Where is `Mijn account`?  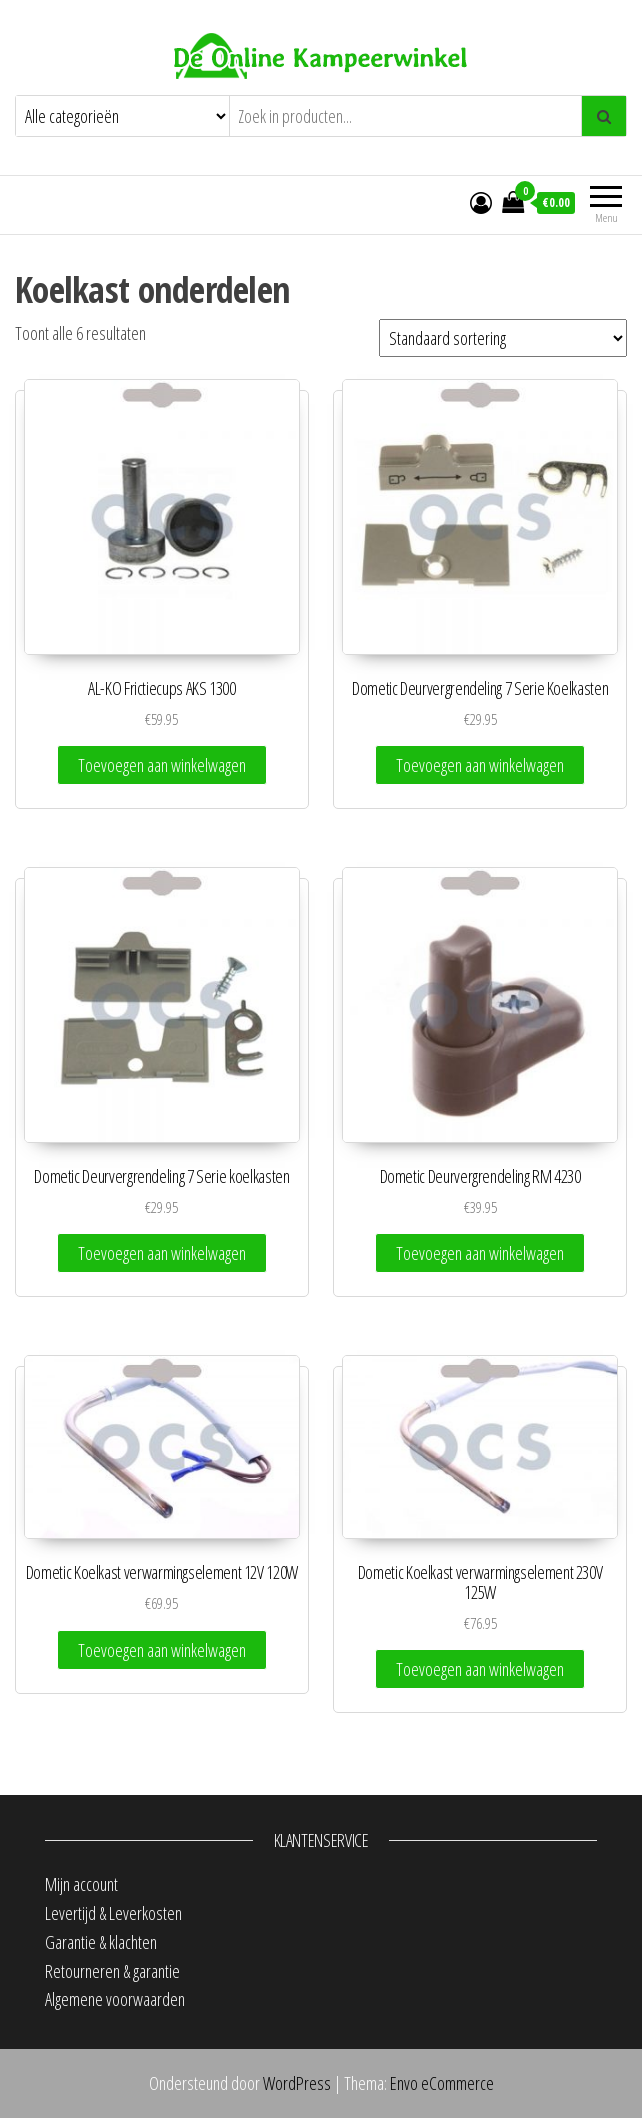 Mijn account is located at coordinates (81, 1884).